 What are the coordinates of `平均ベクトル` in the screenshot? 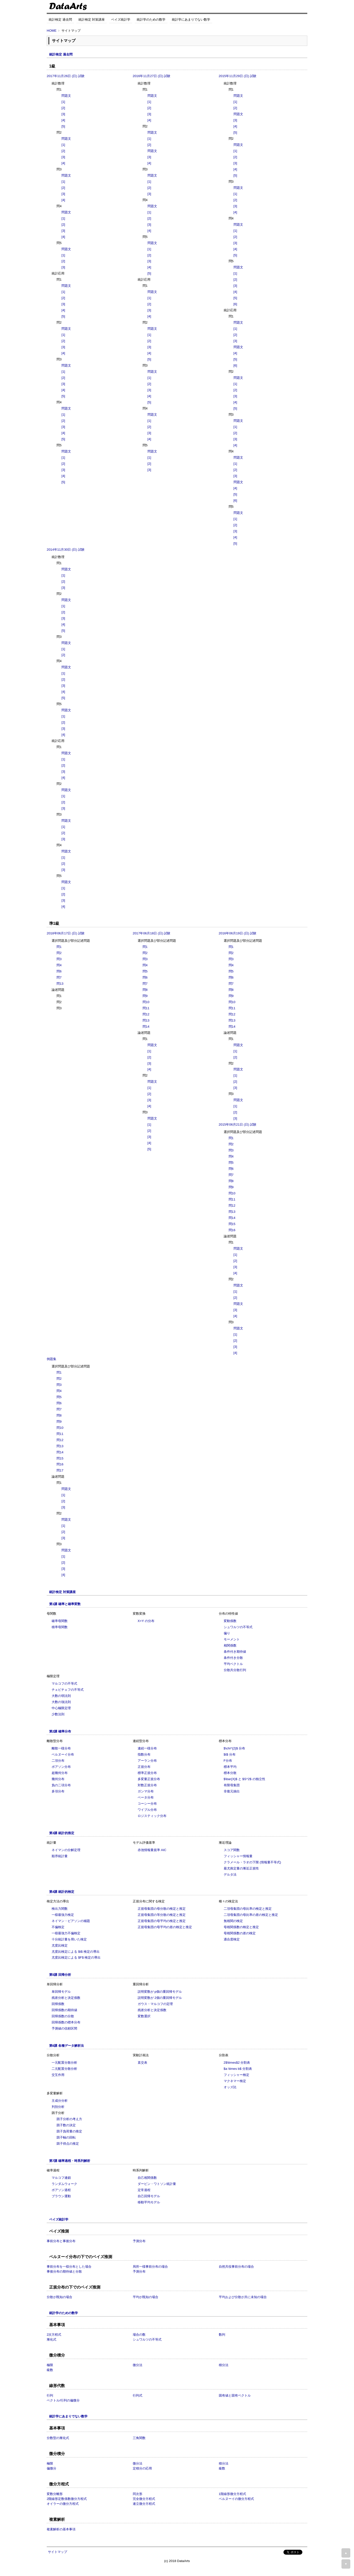 It's located at (233, 1664).